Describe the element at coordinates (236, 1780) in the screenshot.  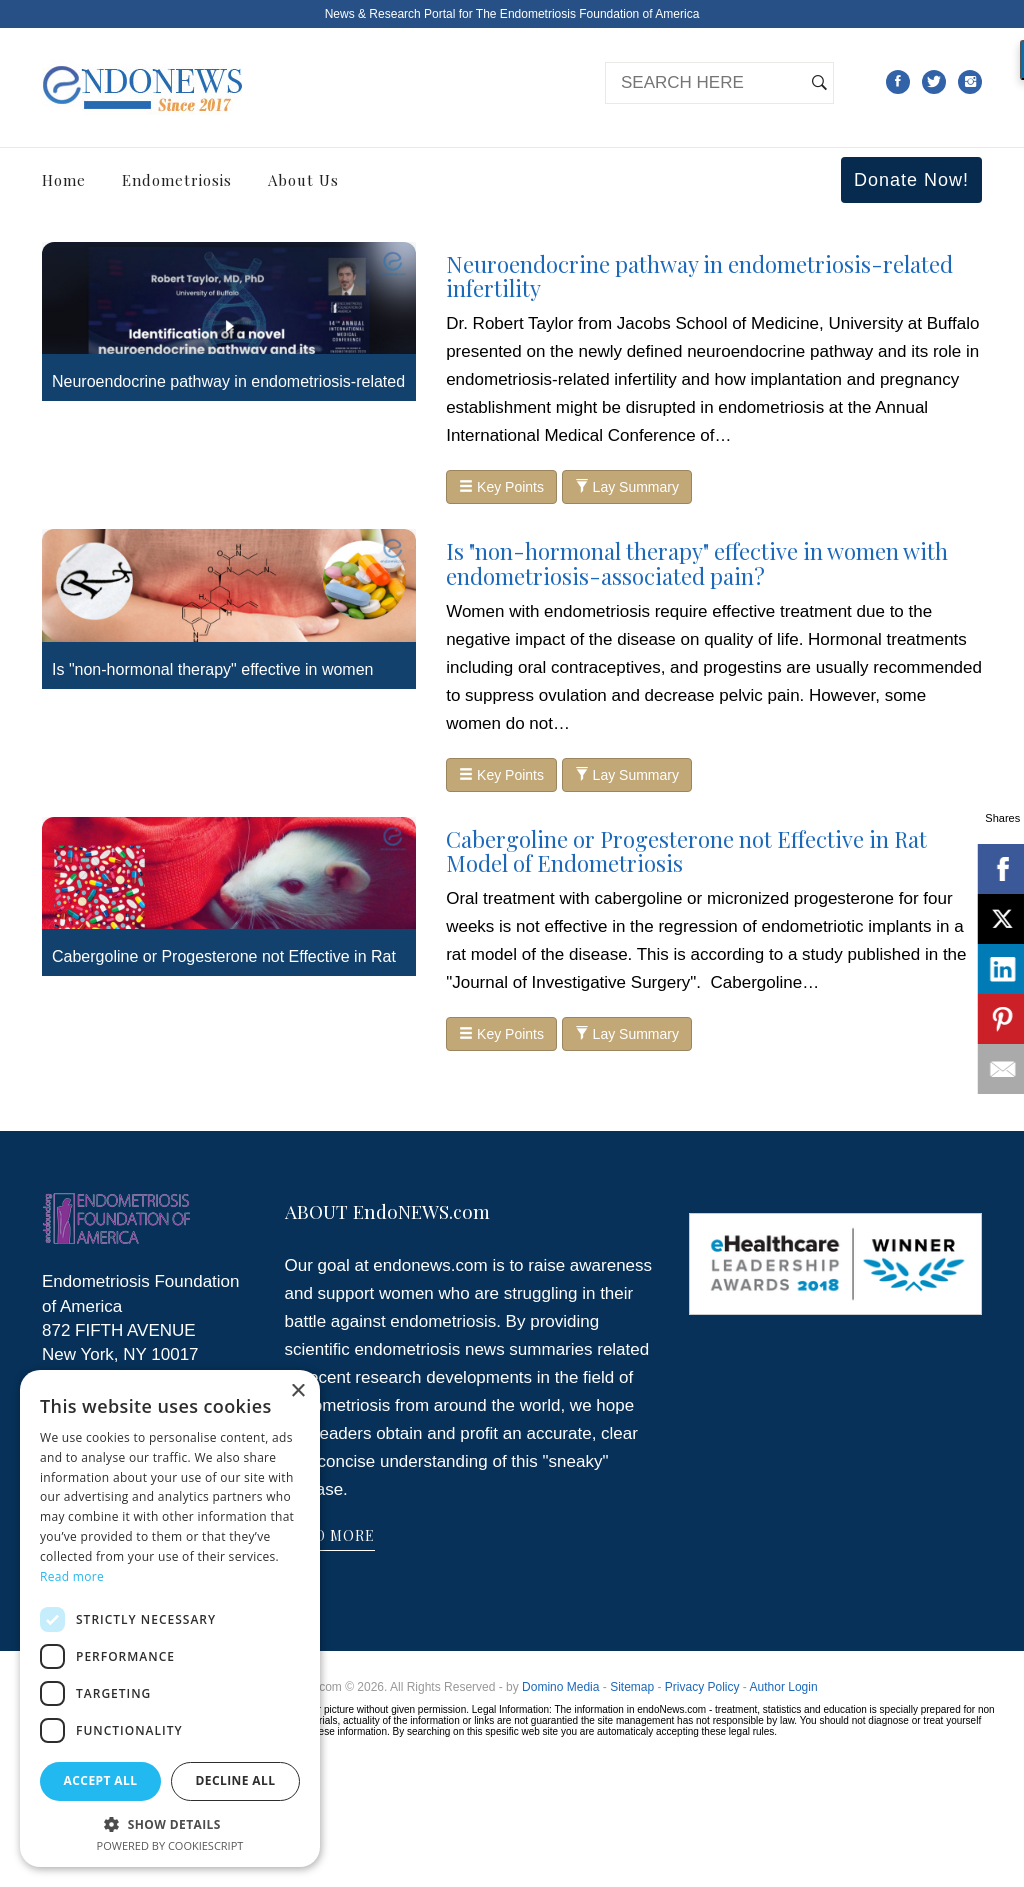
I see `Decline all [button]` at that location.